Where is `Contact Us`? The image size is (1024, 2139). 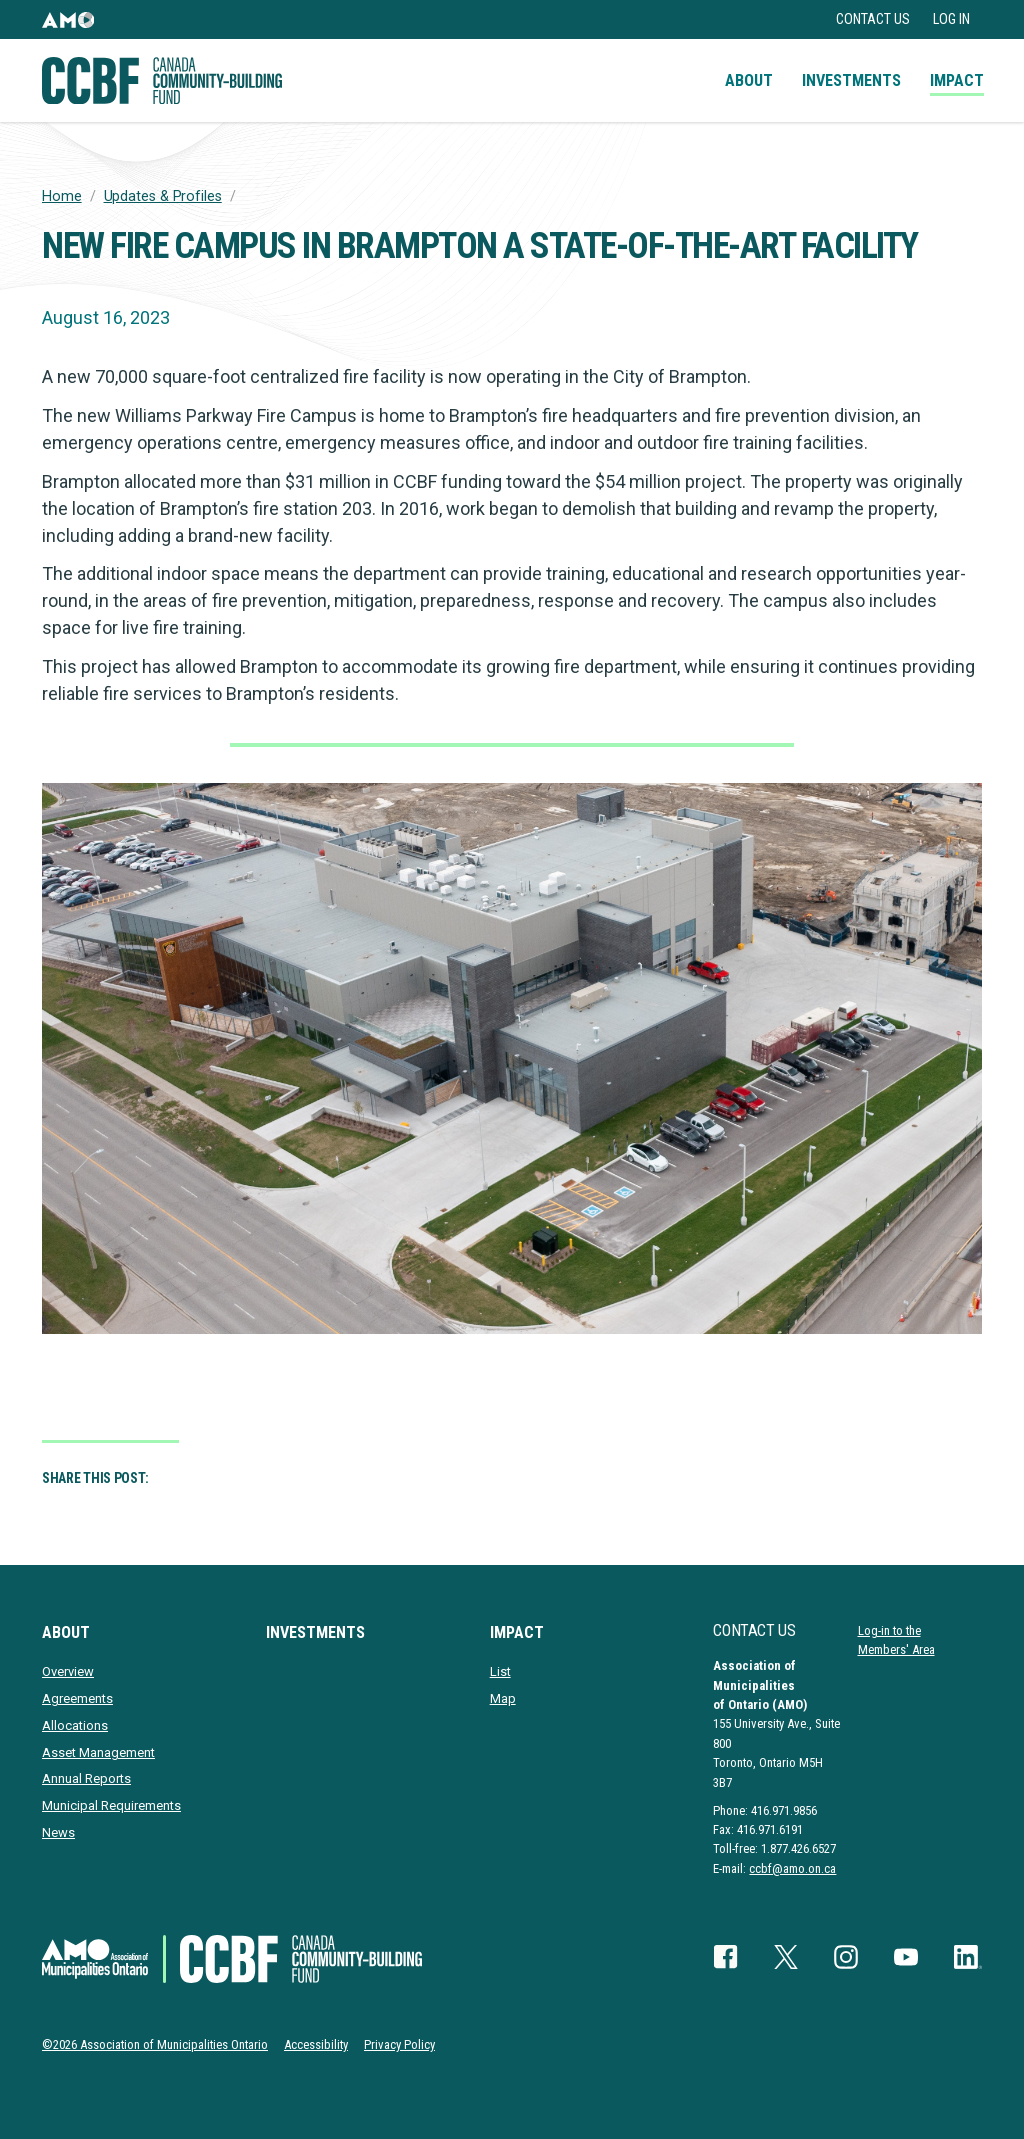 Contact Us is located at coordinates (873, 19).